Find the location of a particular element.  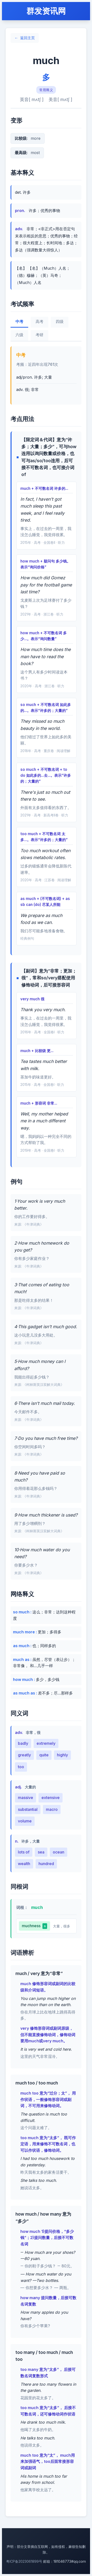

考研 is located at coordinates (39, 335).